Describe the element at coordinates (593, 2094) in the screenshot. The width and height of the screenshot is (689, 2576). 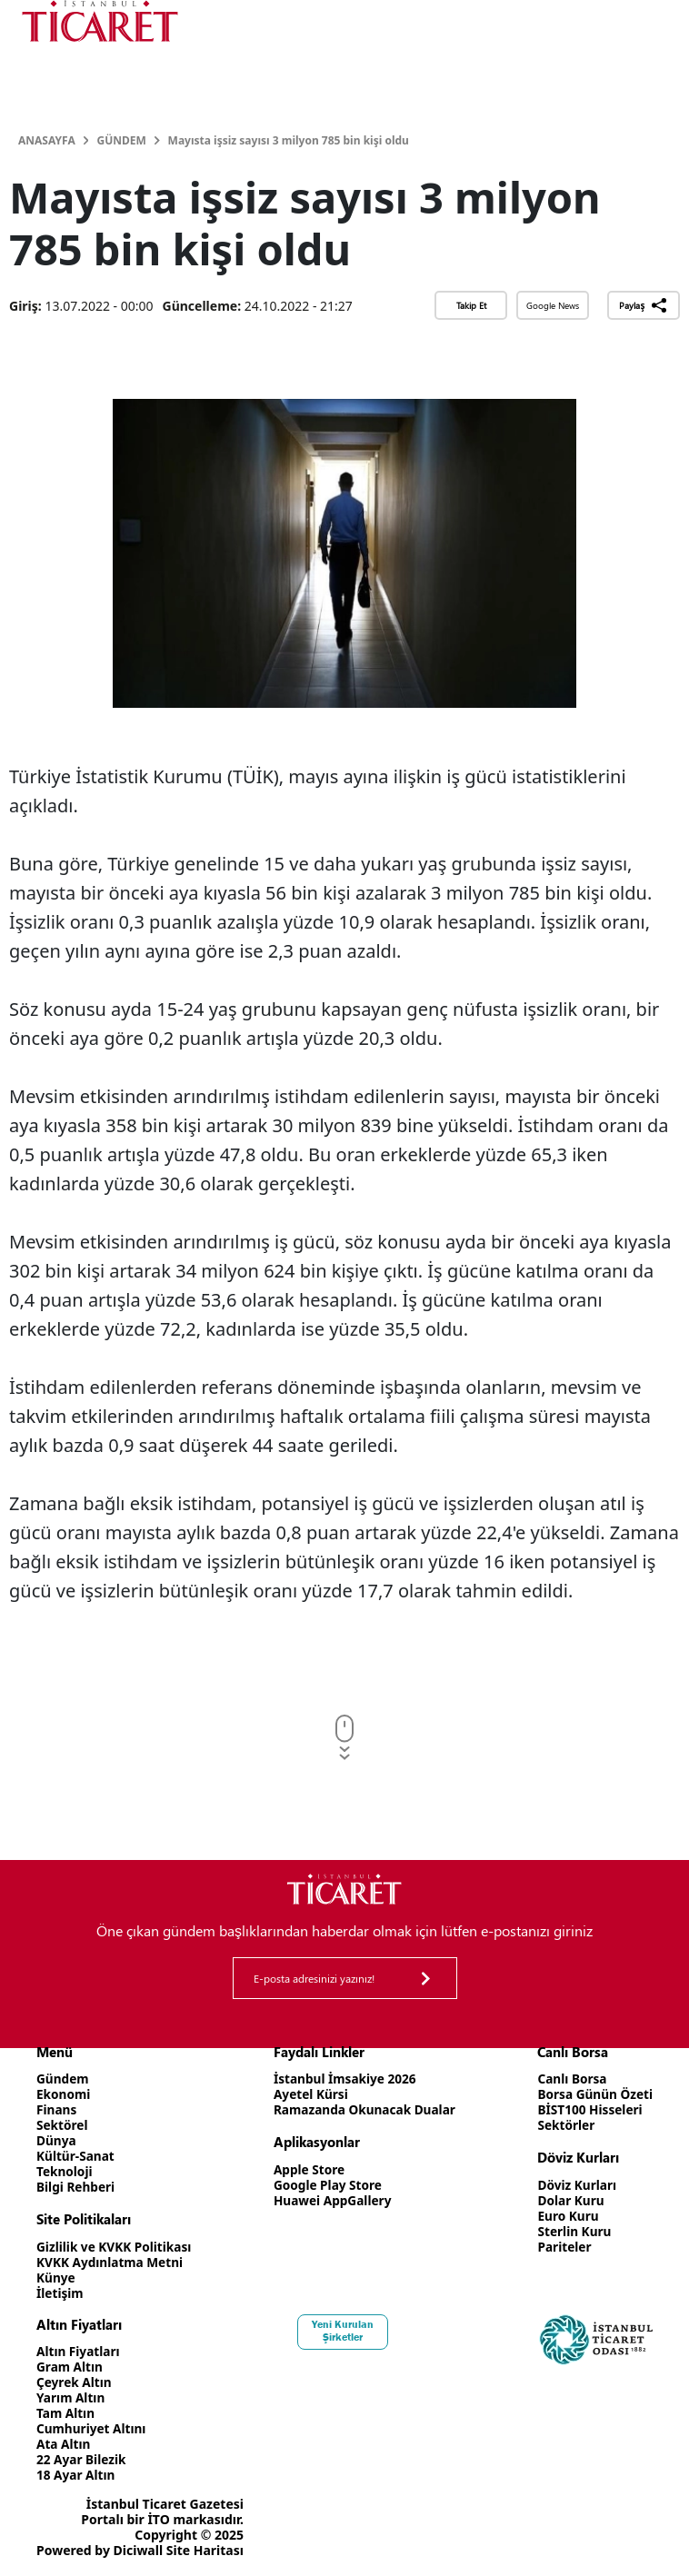
I see `Borsa Günün Özeti` at that location.